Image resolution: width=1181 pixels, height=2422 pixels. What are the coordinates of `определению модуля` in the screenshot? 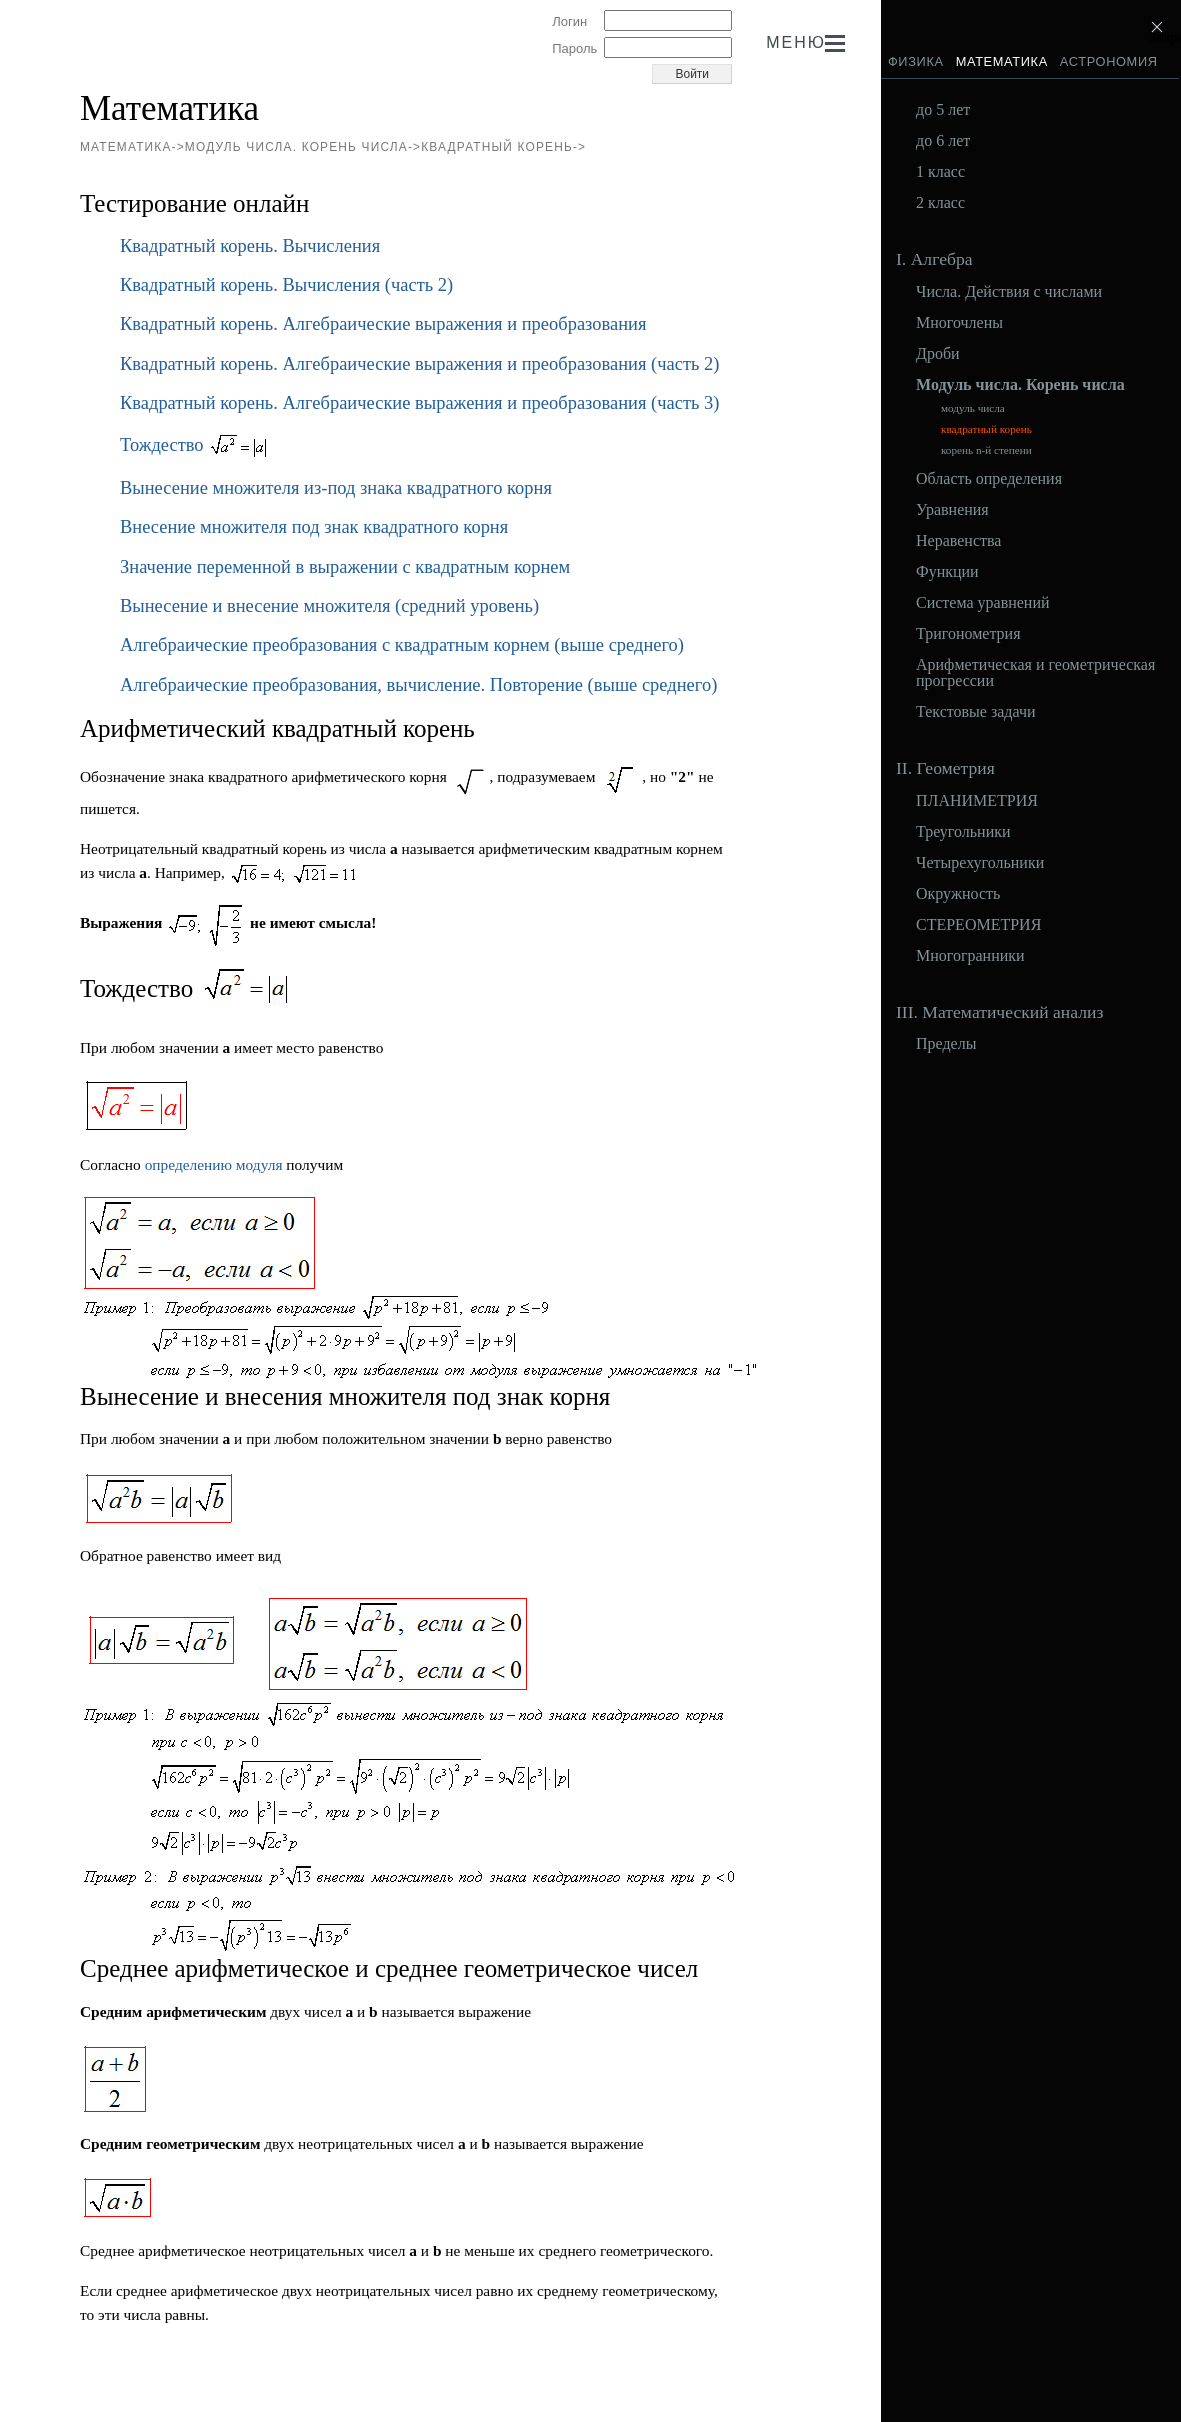 It's located at (214, 1164).